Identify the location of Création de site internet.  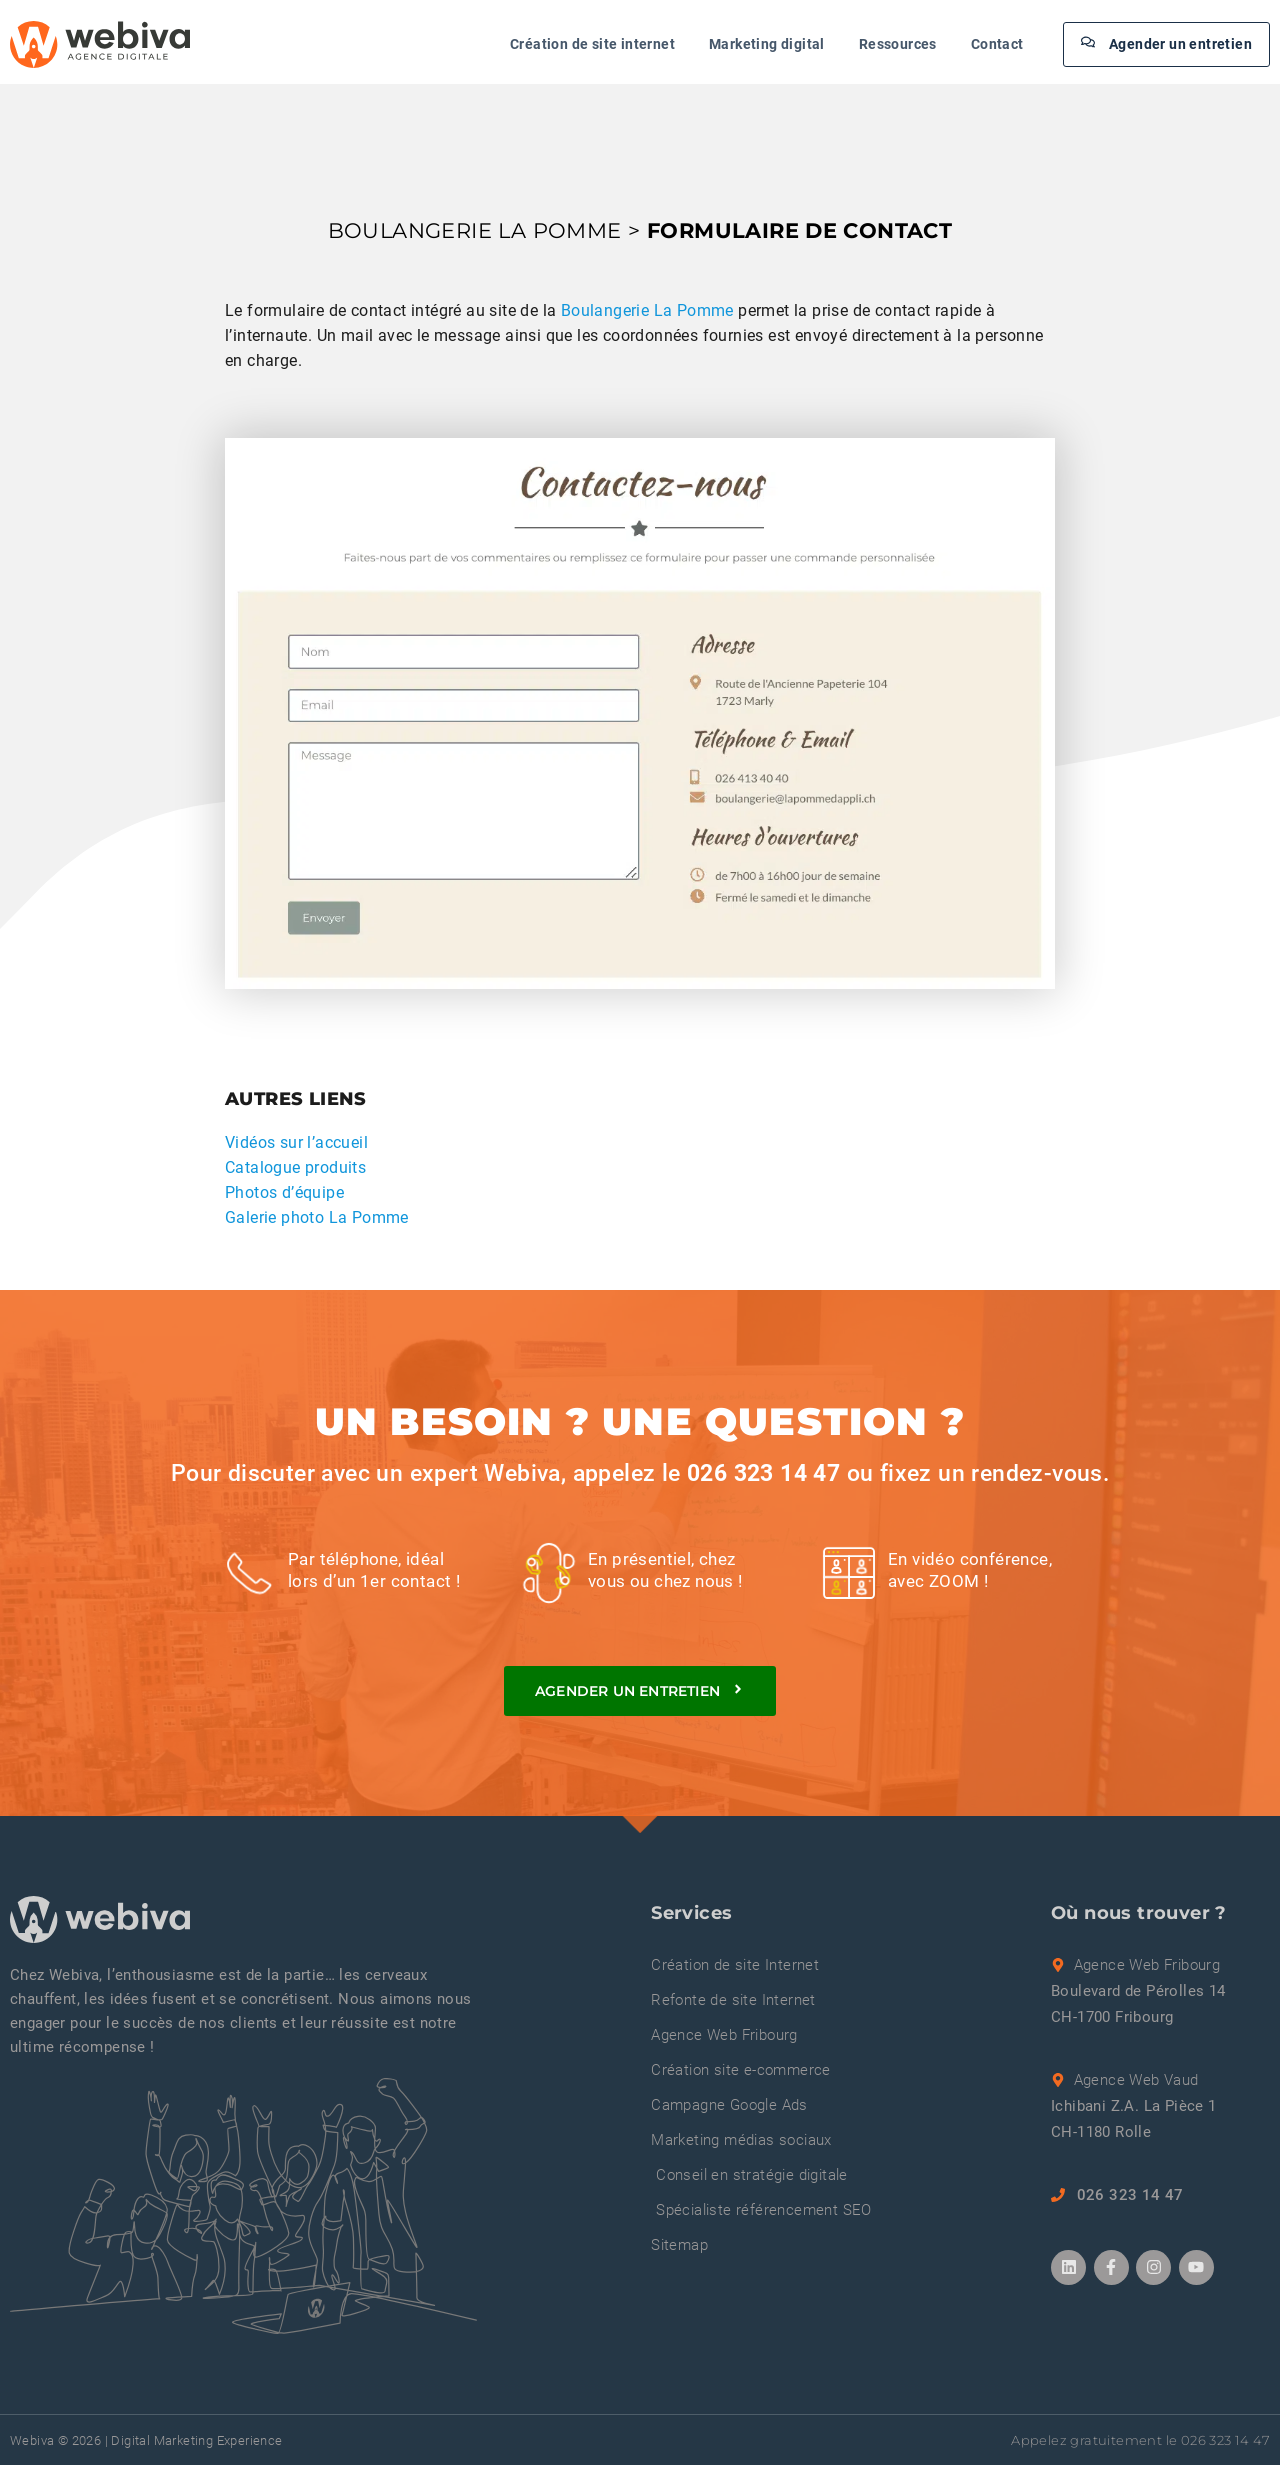
(592, 44).